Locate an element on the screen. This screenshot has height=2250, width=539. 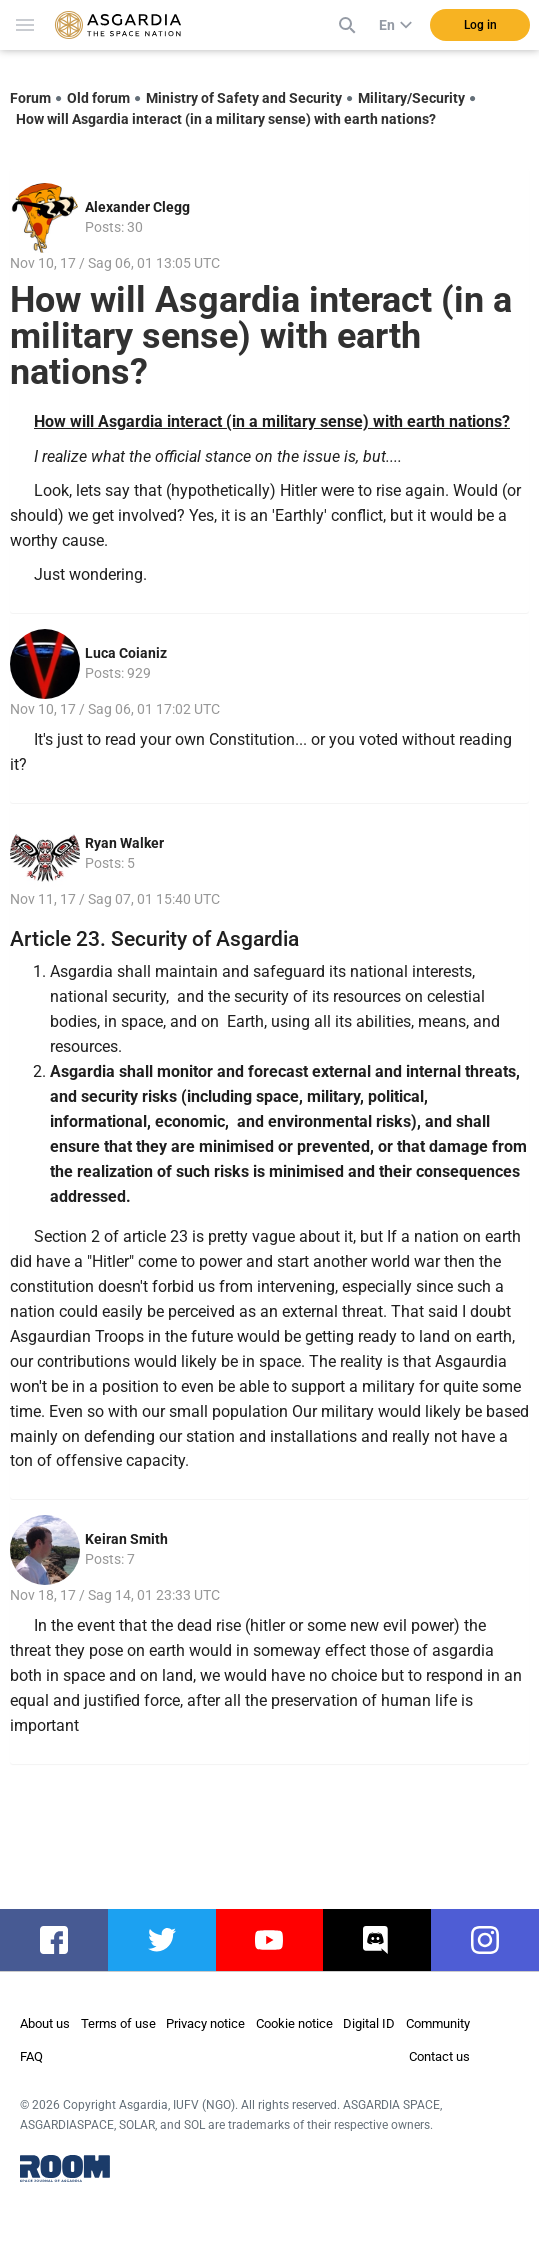
Ryan Walker is located at coordinates (124, 843).